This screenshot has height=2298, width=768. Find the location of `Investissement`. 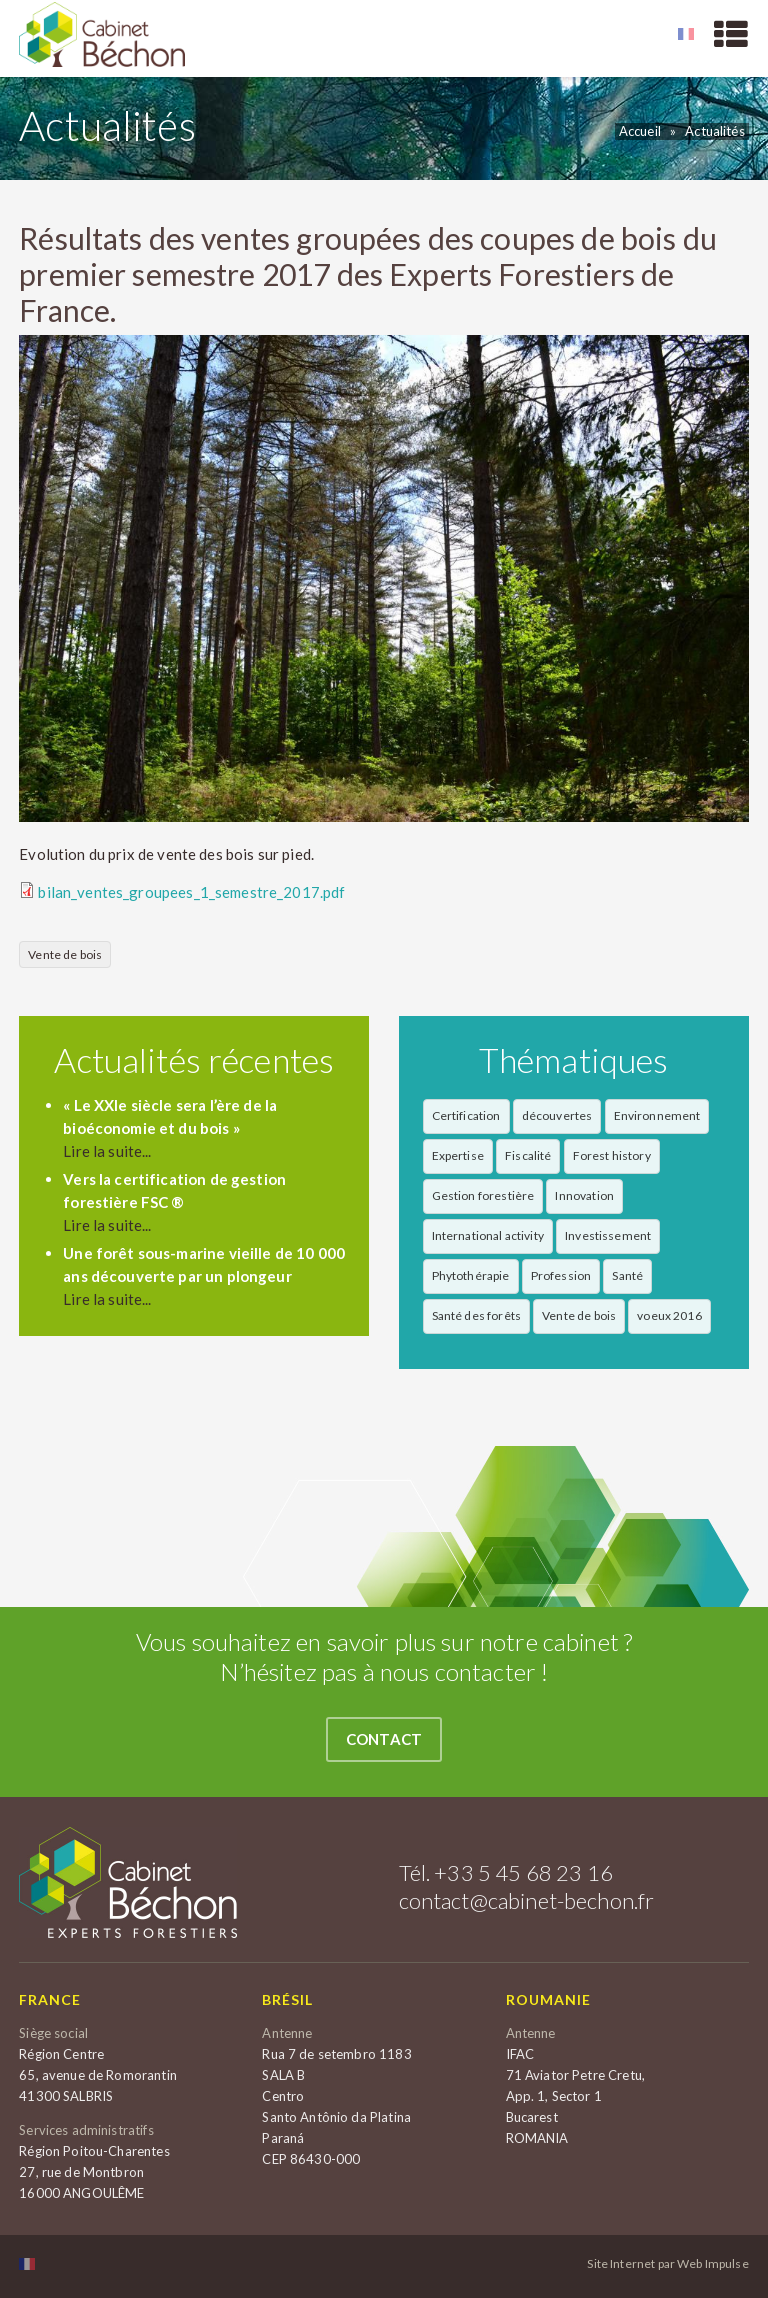

Investissement is located at coordinates (608, 1235).